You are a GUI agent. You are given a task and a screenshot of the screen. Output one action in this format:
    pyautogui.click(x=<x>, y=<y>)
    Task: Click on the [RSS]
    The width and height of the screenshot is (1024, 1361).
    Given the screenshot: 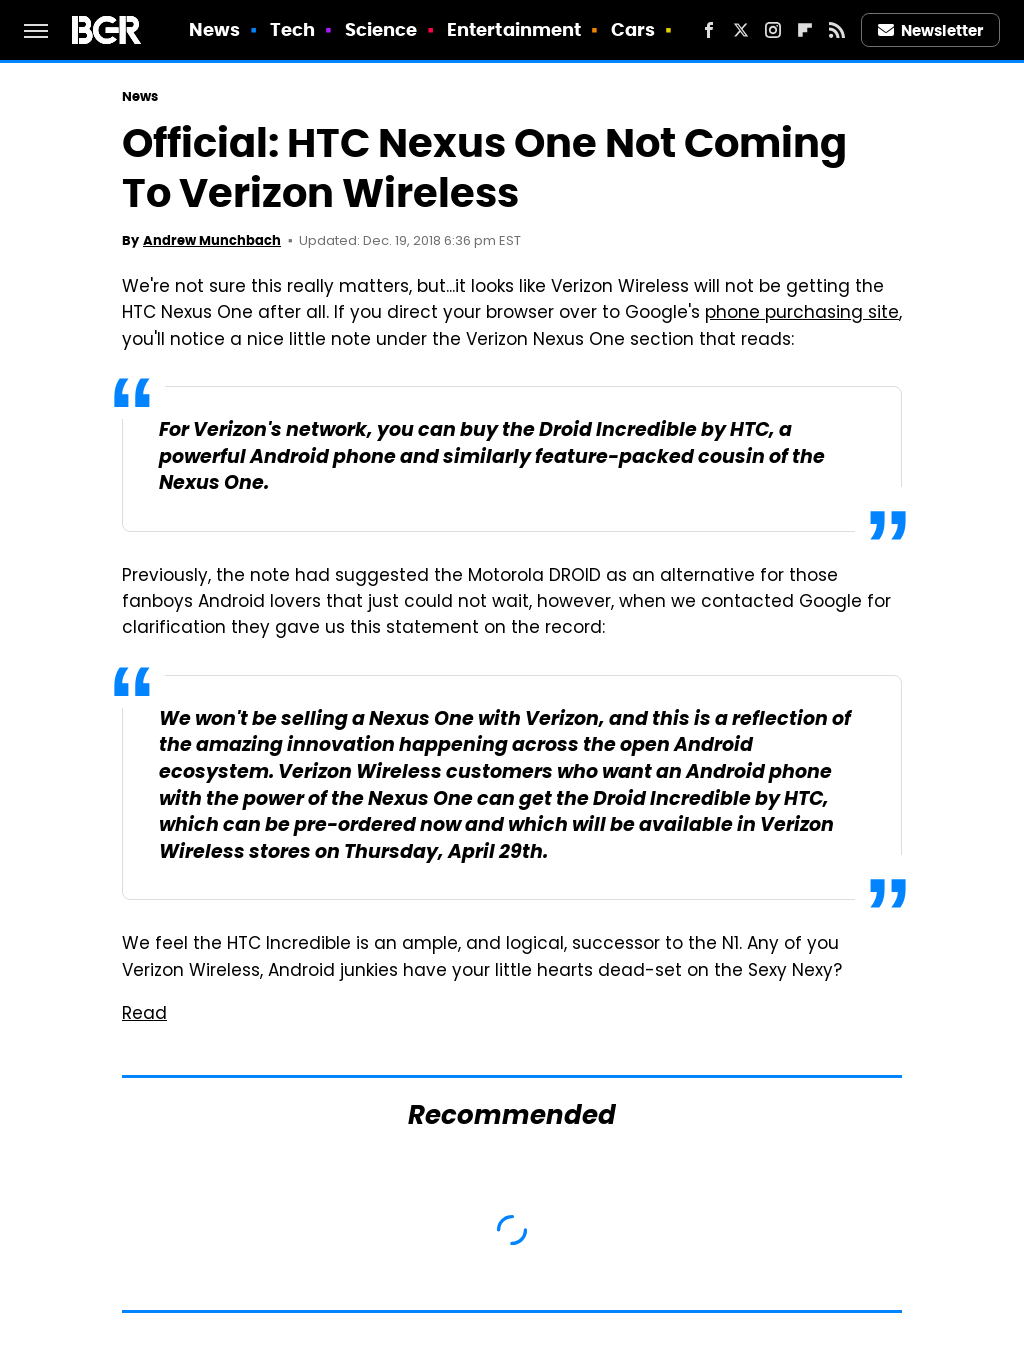 What is the action you would take?
    pyautogui.click(x=837, y=30)
    